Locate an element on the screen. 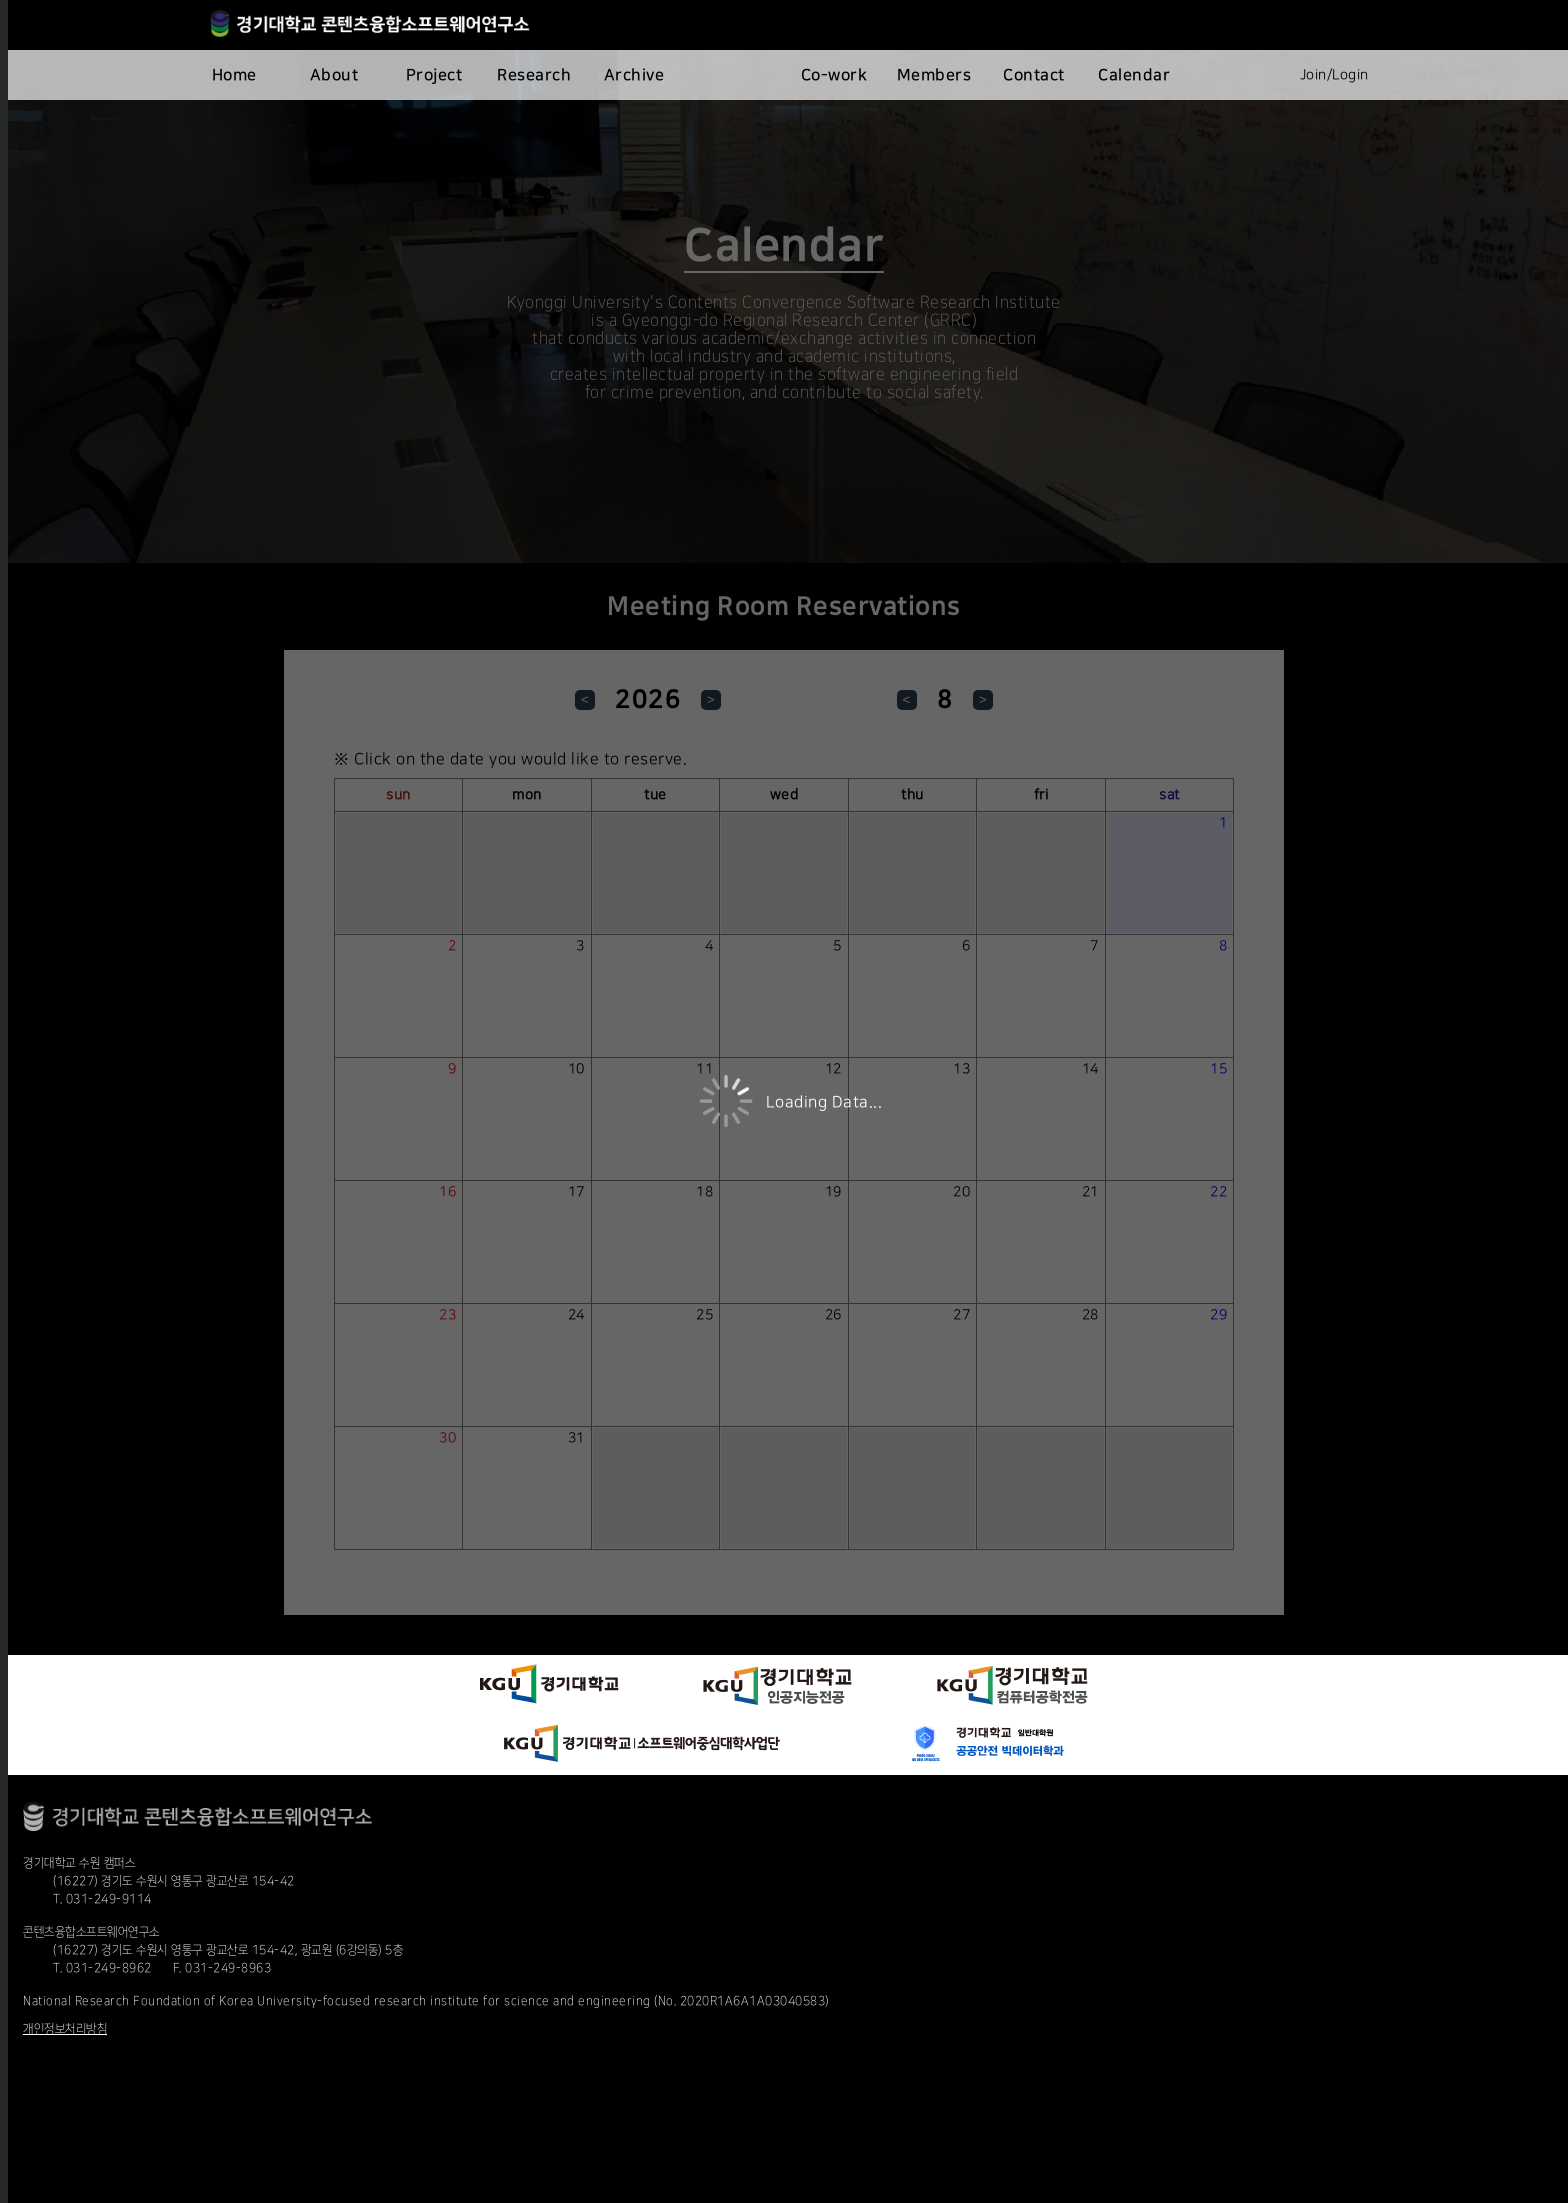 This screenshot has height=2203, width=1568. Members is located at coordinates (934, 75).